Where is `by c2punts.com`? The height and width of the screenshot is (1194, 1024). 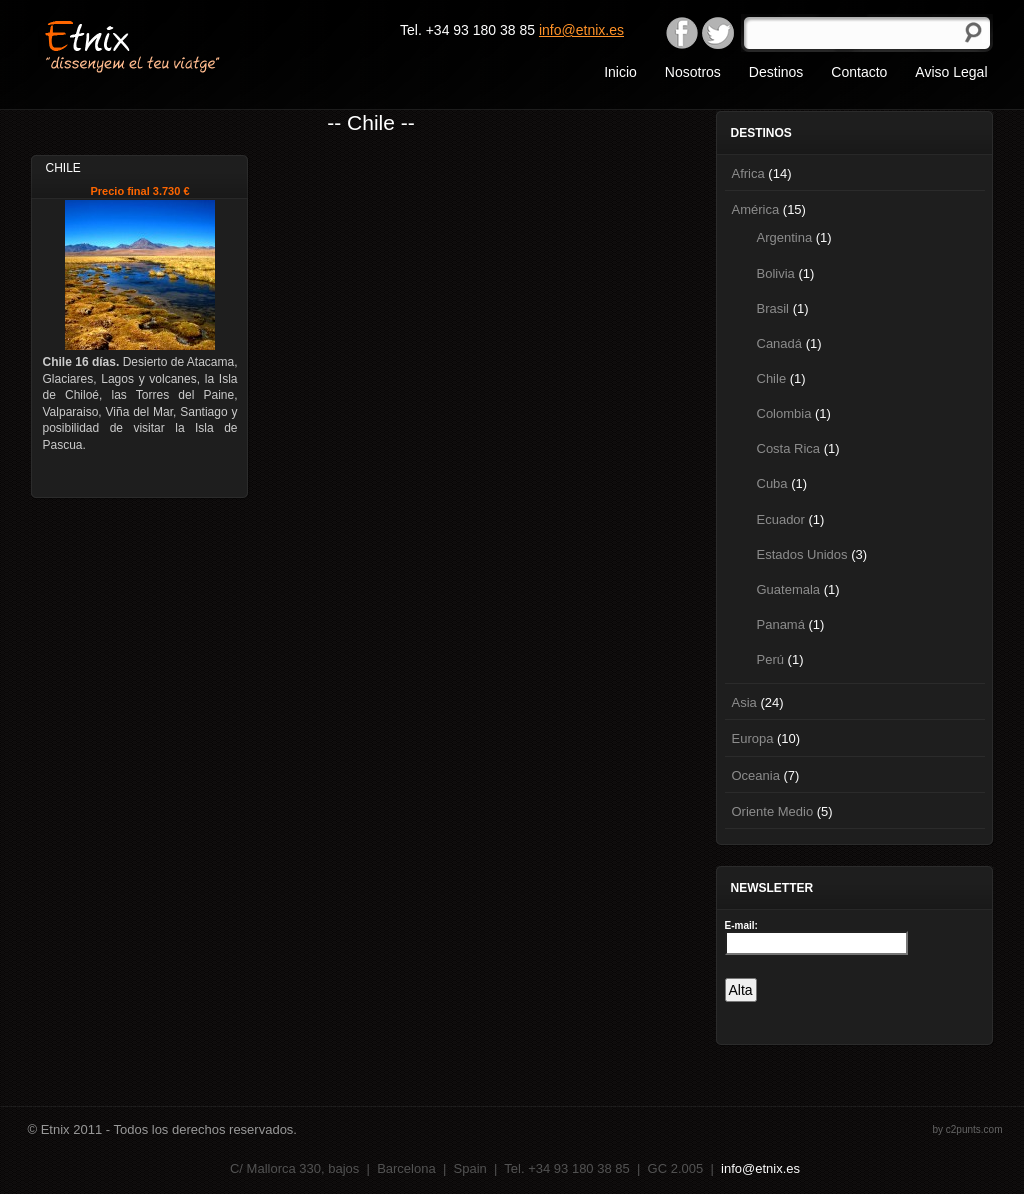
by c2punts.com is located at coordinates (967, 1129).